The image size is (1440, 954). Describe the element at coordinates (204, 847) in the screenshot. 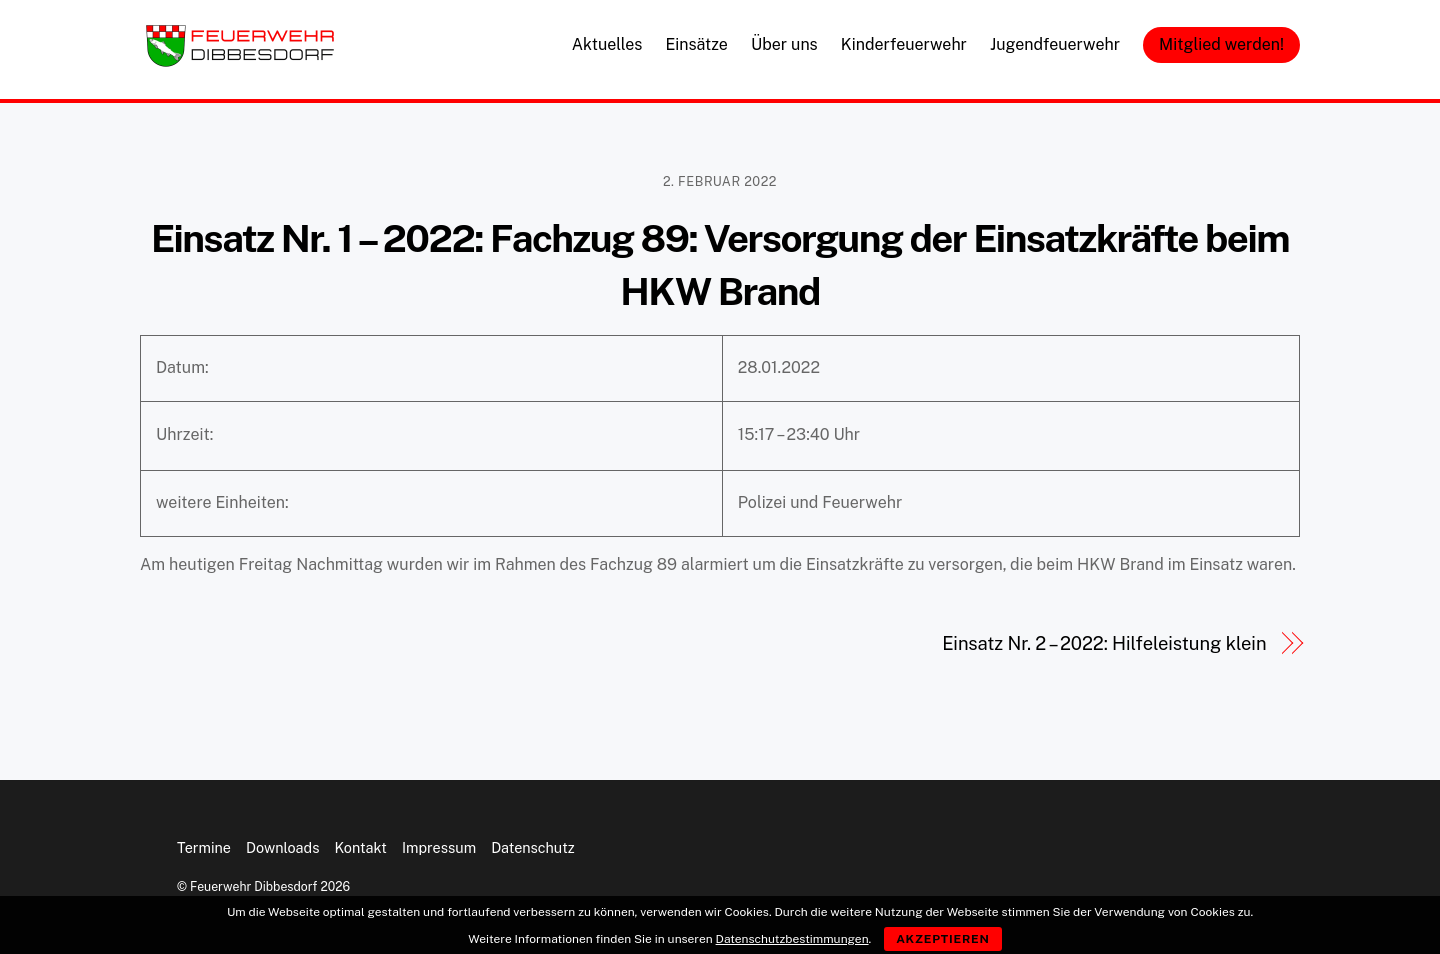

I see `Termine` at that location.